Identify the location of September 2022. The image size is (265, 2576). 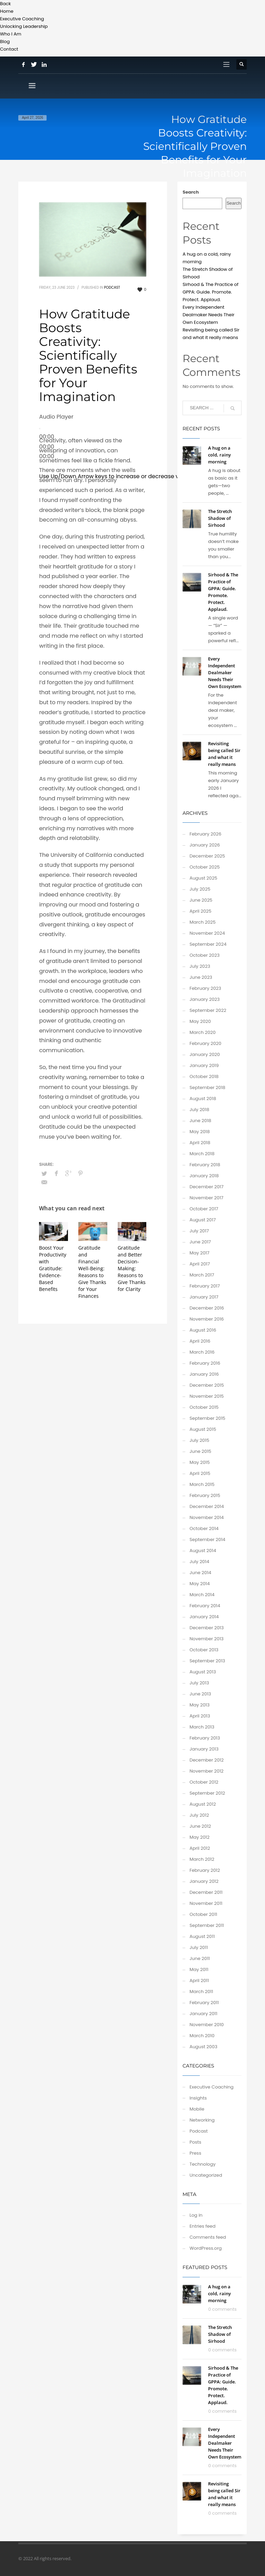
(207, 1010).